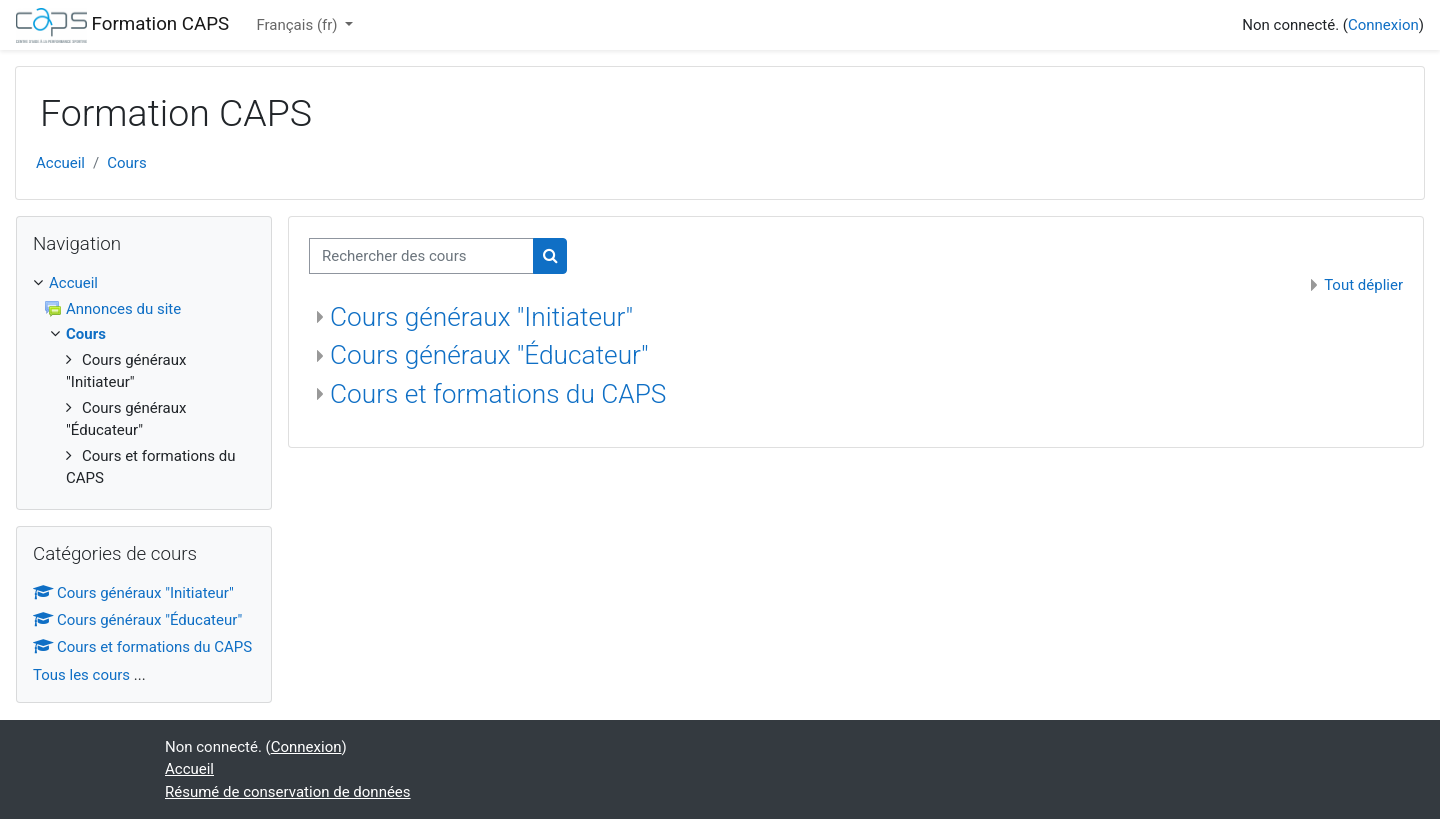  I want to click on Cours et formations du CAPS, so click(498, 394).